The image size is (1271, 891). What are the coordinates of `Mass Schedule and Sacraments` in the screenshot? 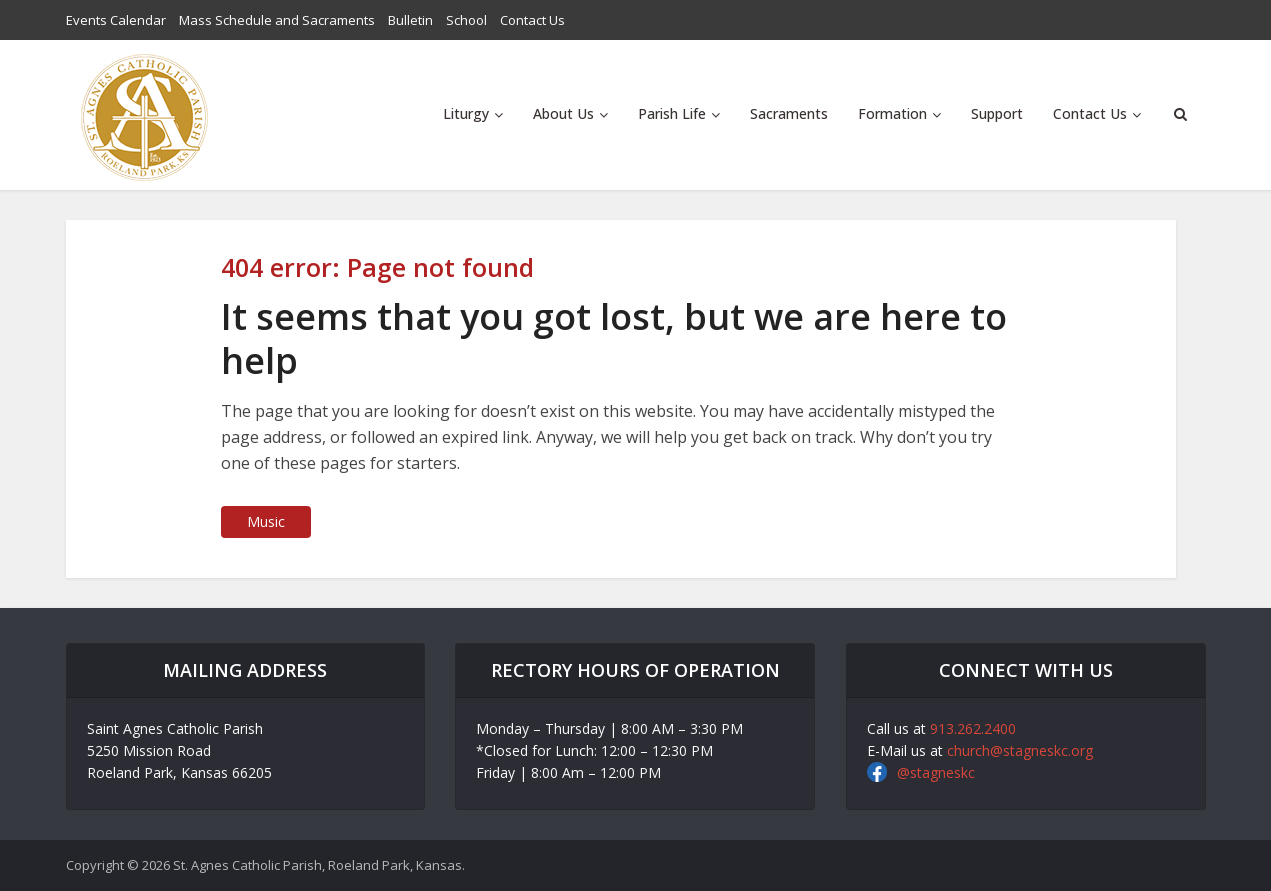 It's located at (277, 20).